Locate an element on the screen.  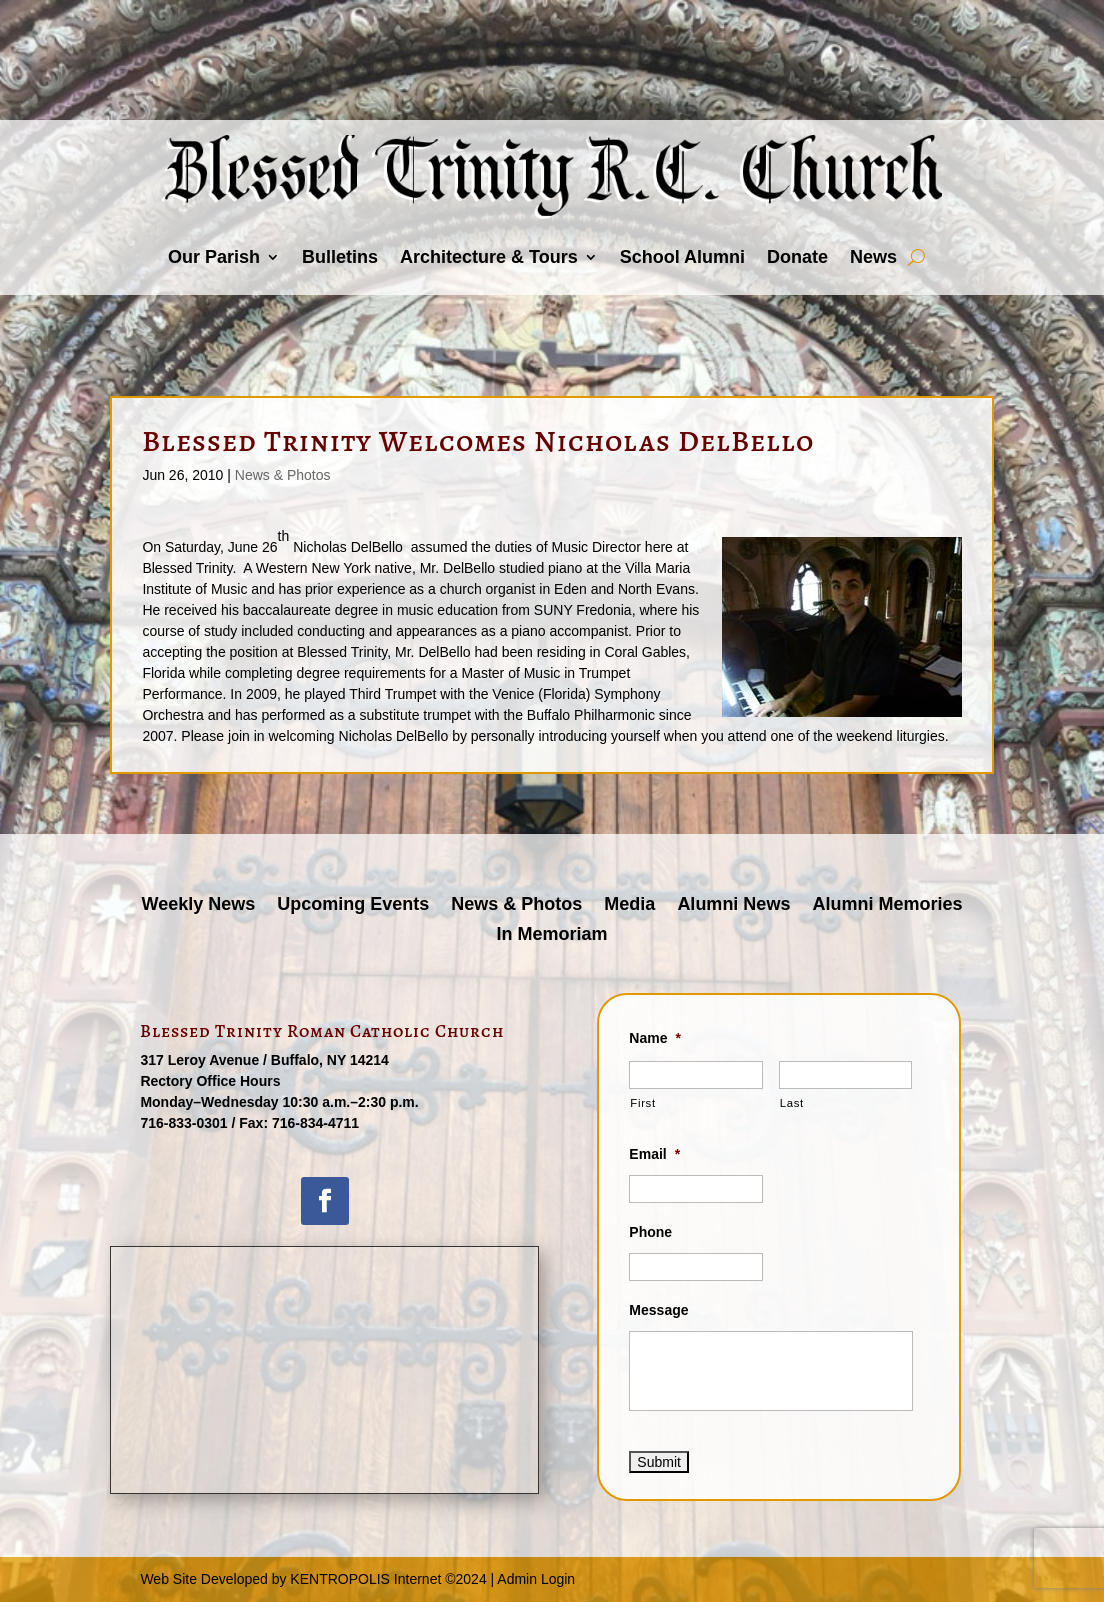
Alumni News is located at coordinates (733, 905).